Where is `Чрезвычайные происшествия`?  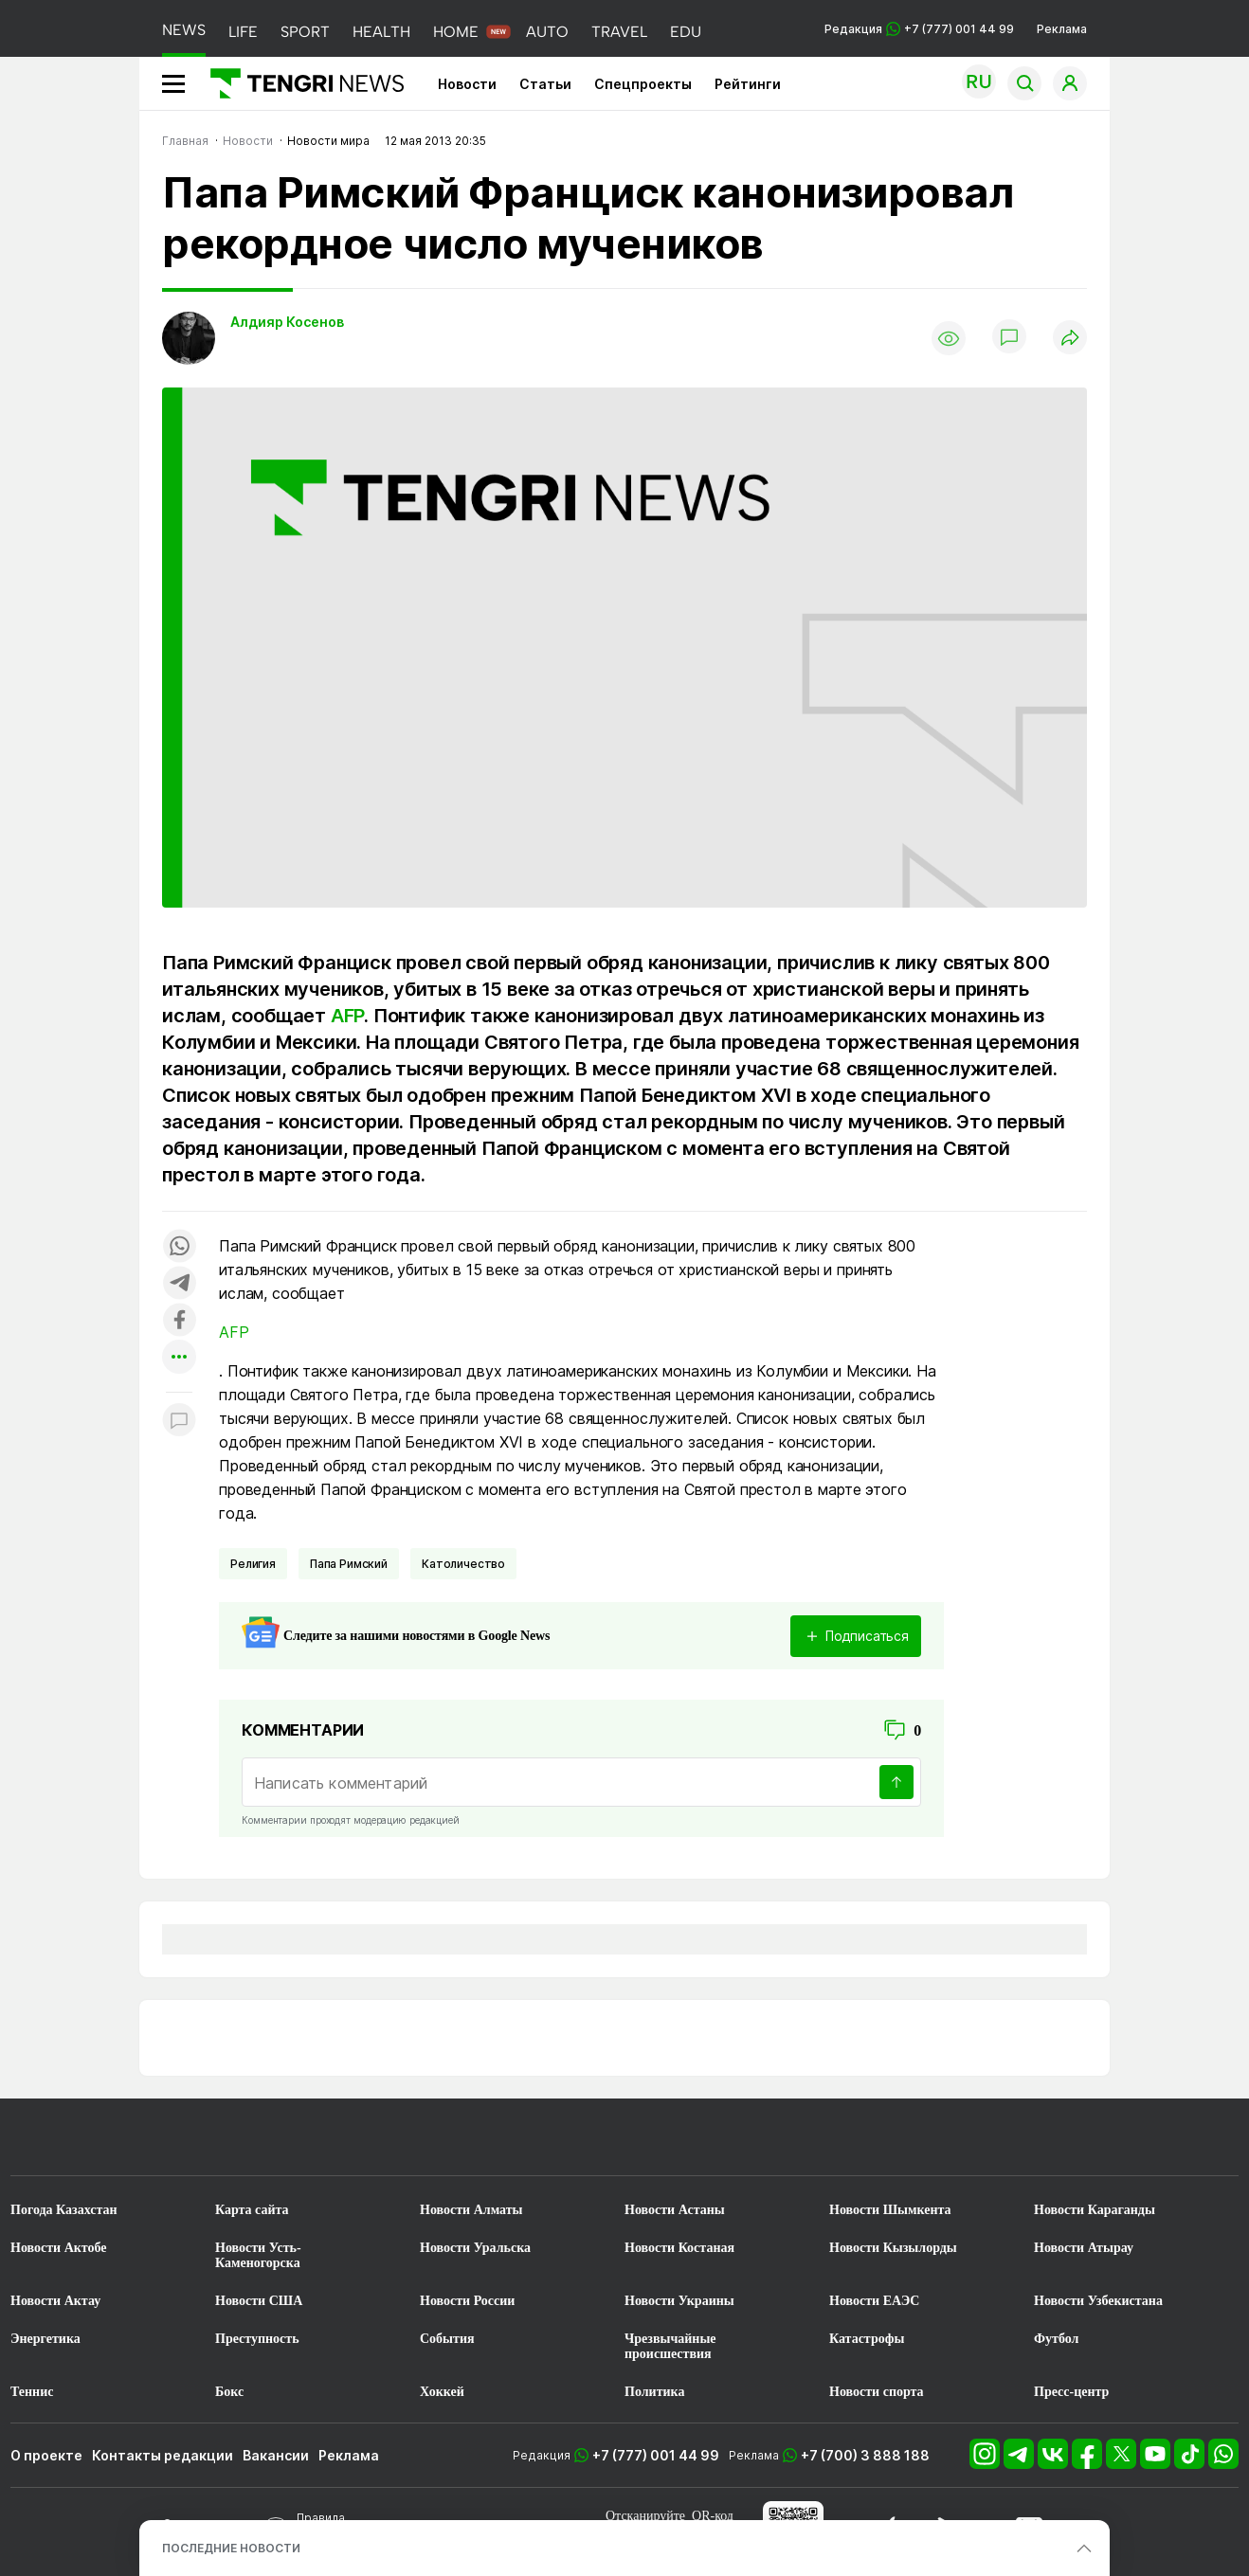 Чрезвычайные происшествия is located at coordinates (670, 2346).